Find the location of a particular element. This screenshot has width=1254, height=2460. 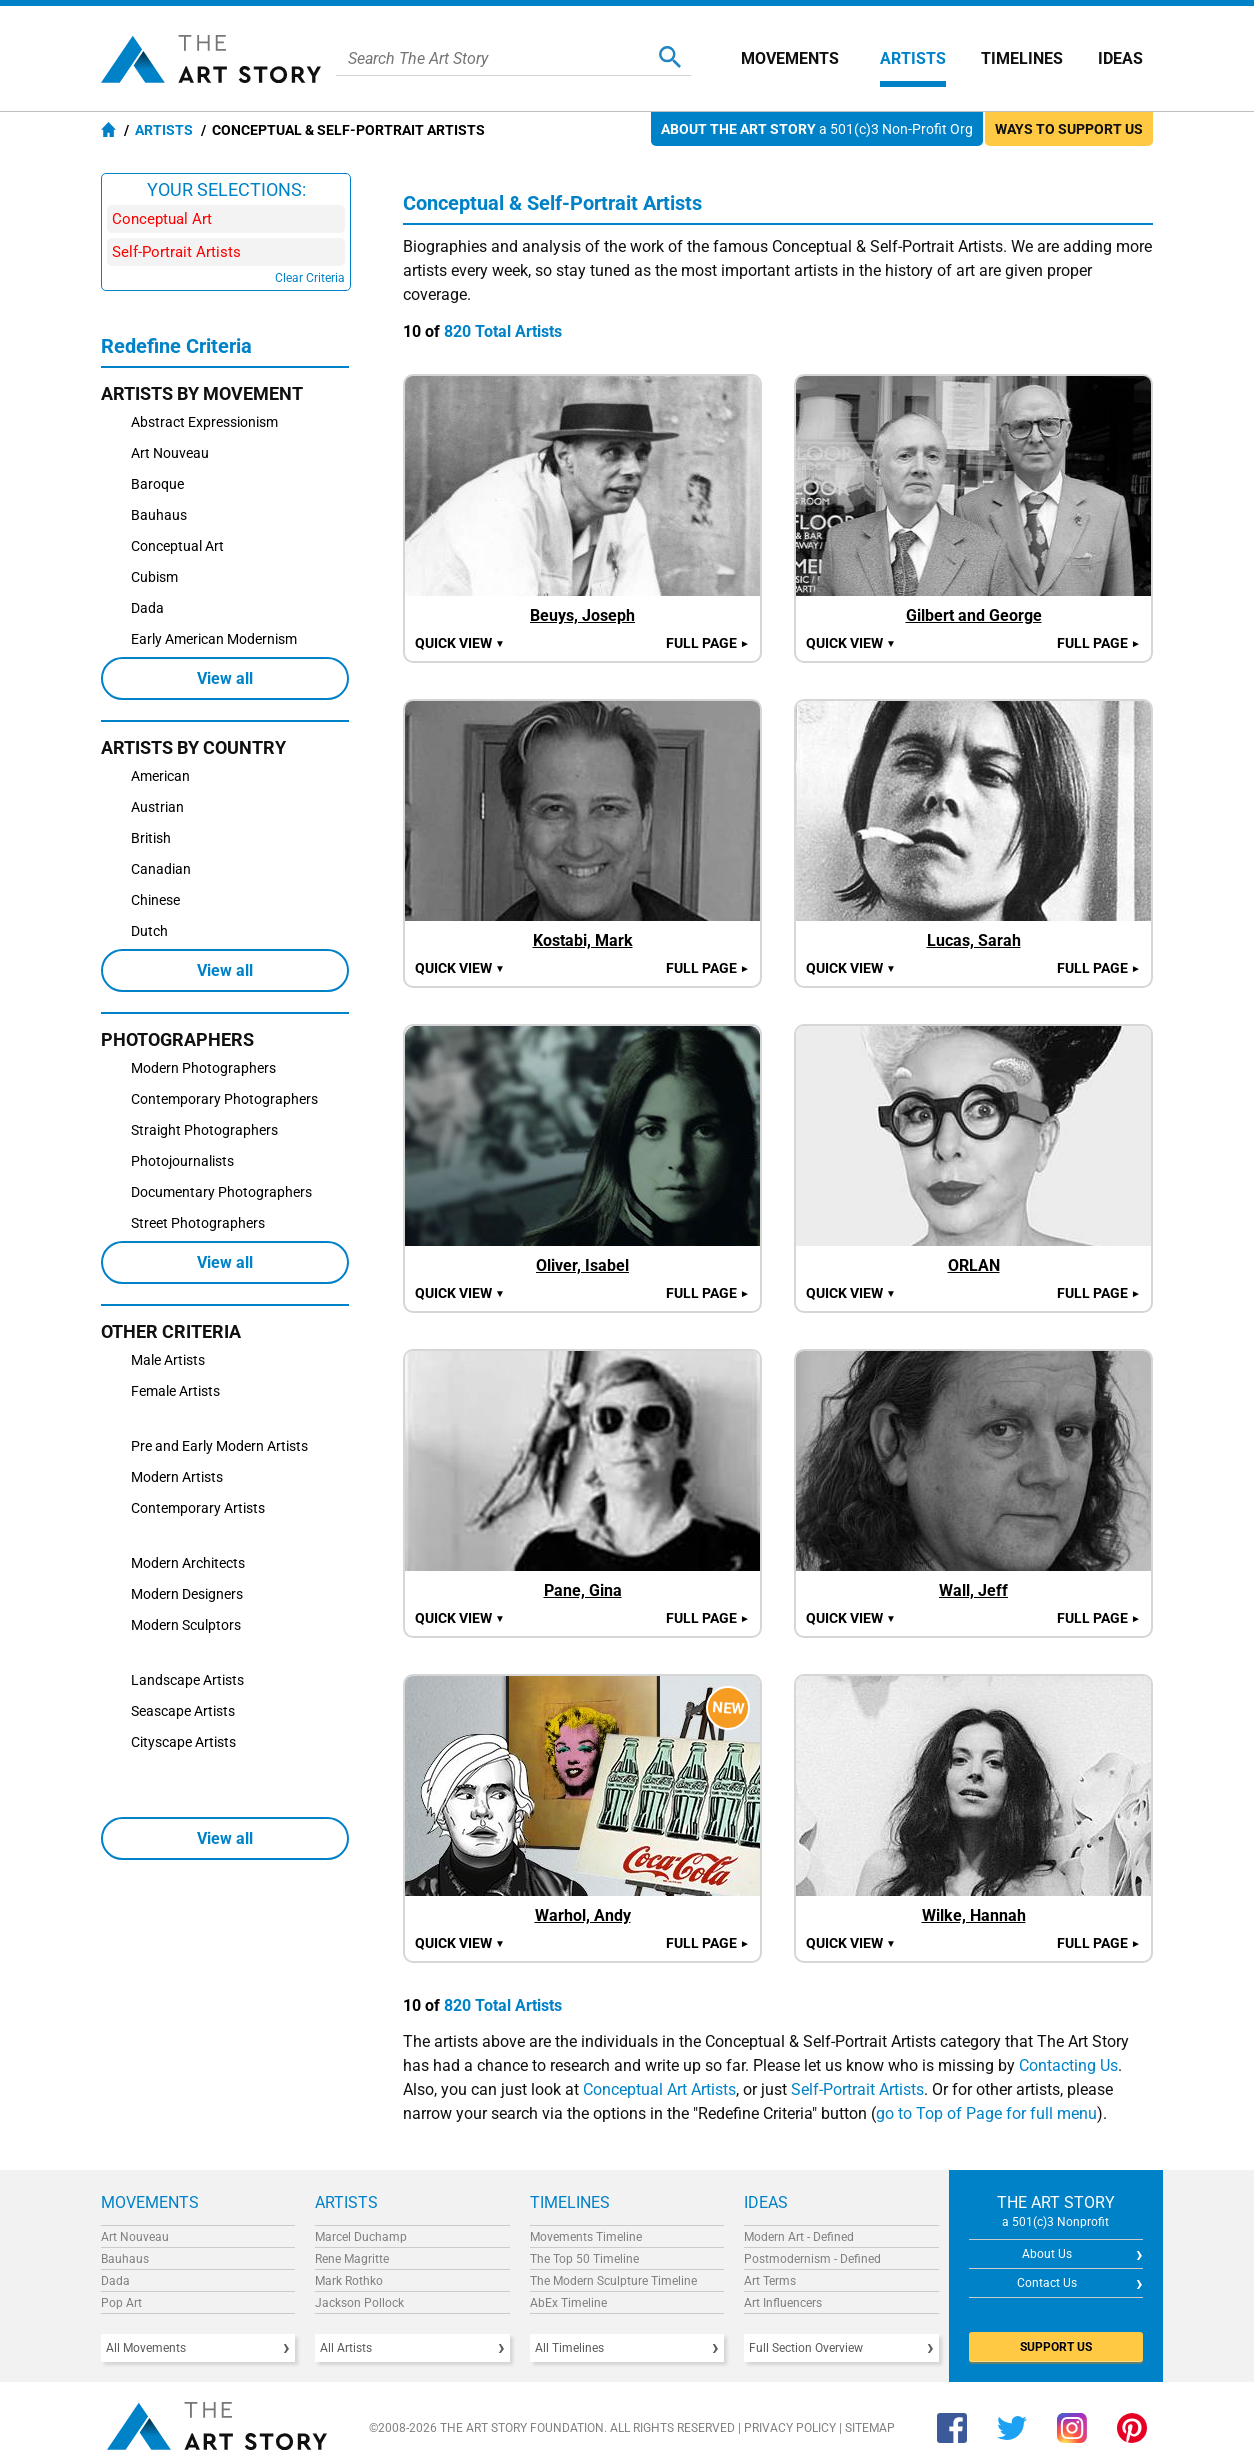

Contacting Us is located at coordinates (1068, 2065).